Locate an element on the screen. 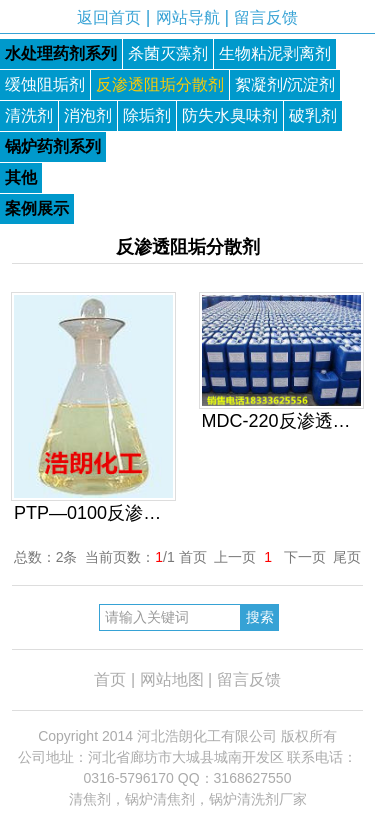 The image size is (375, 825). 絮凝剂/沉淀剂 is located at coordinates (285, 84).